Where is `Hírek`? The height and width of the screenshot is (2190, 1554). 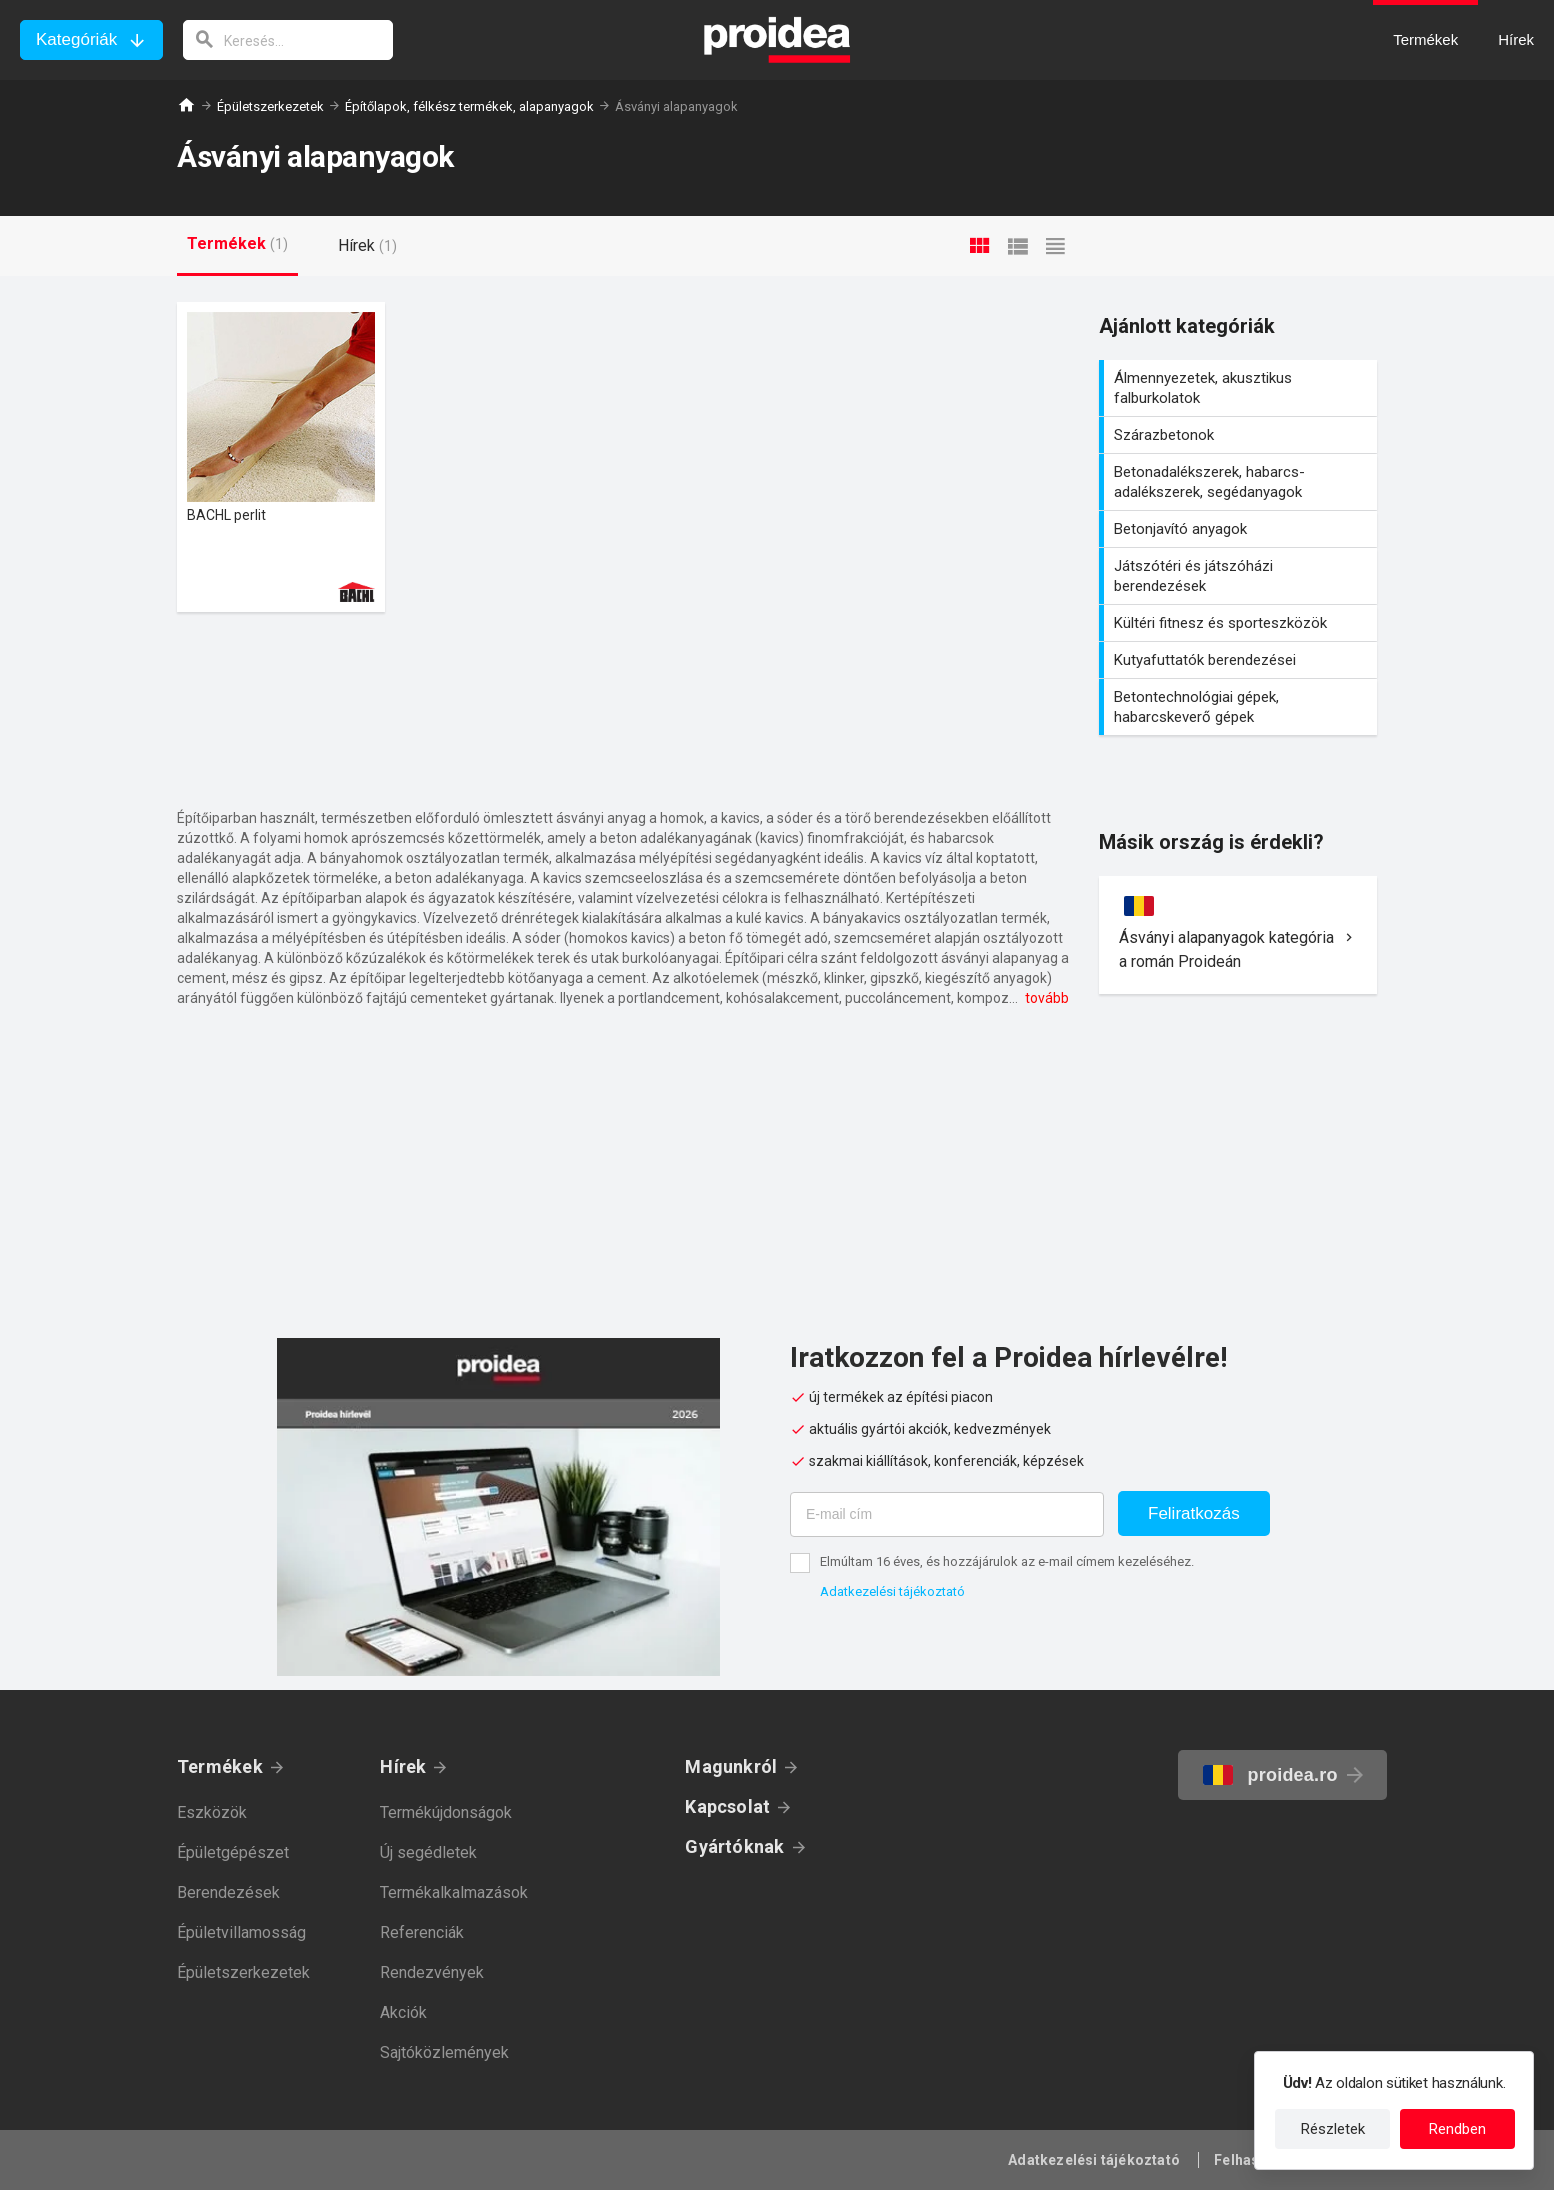 Hírek is located at coordinates (403, 1766).